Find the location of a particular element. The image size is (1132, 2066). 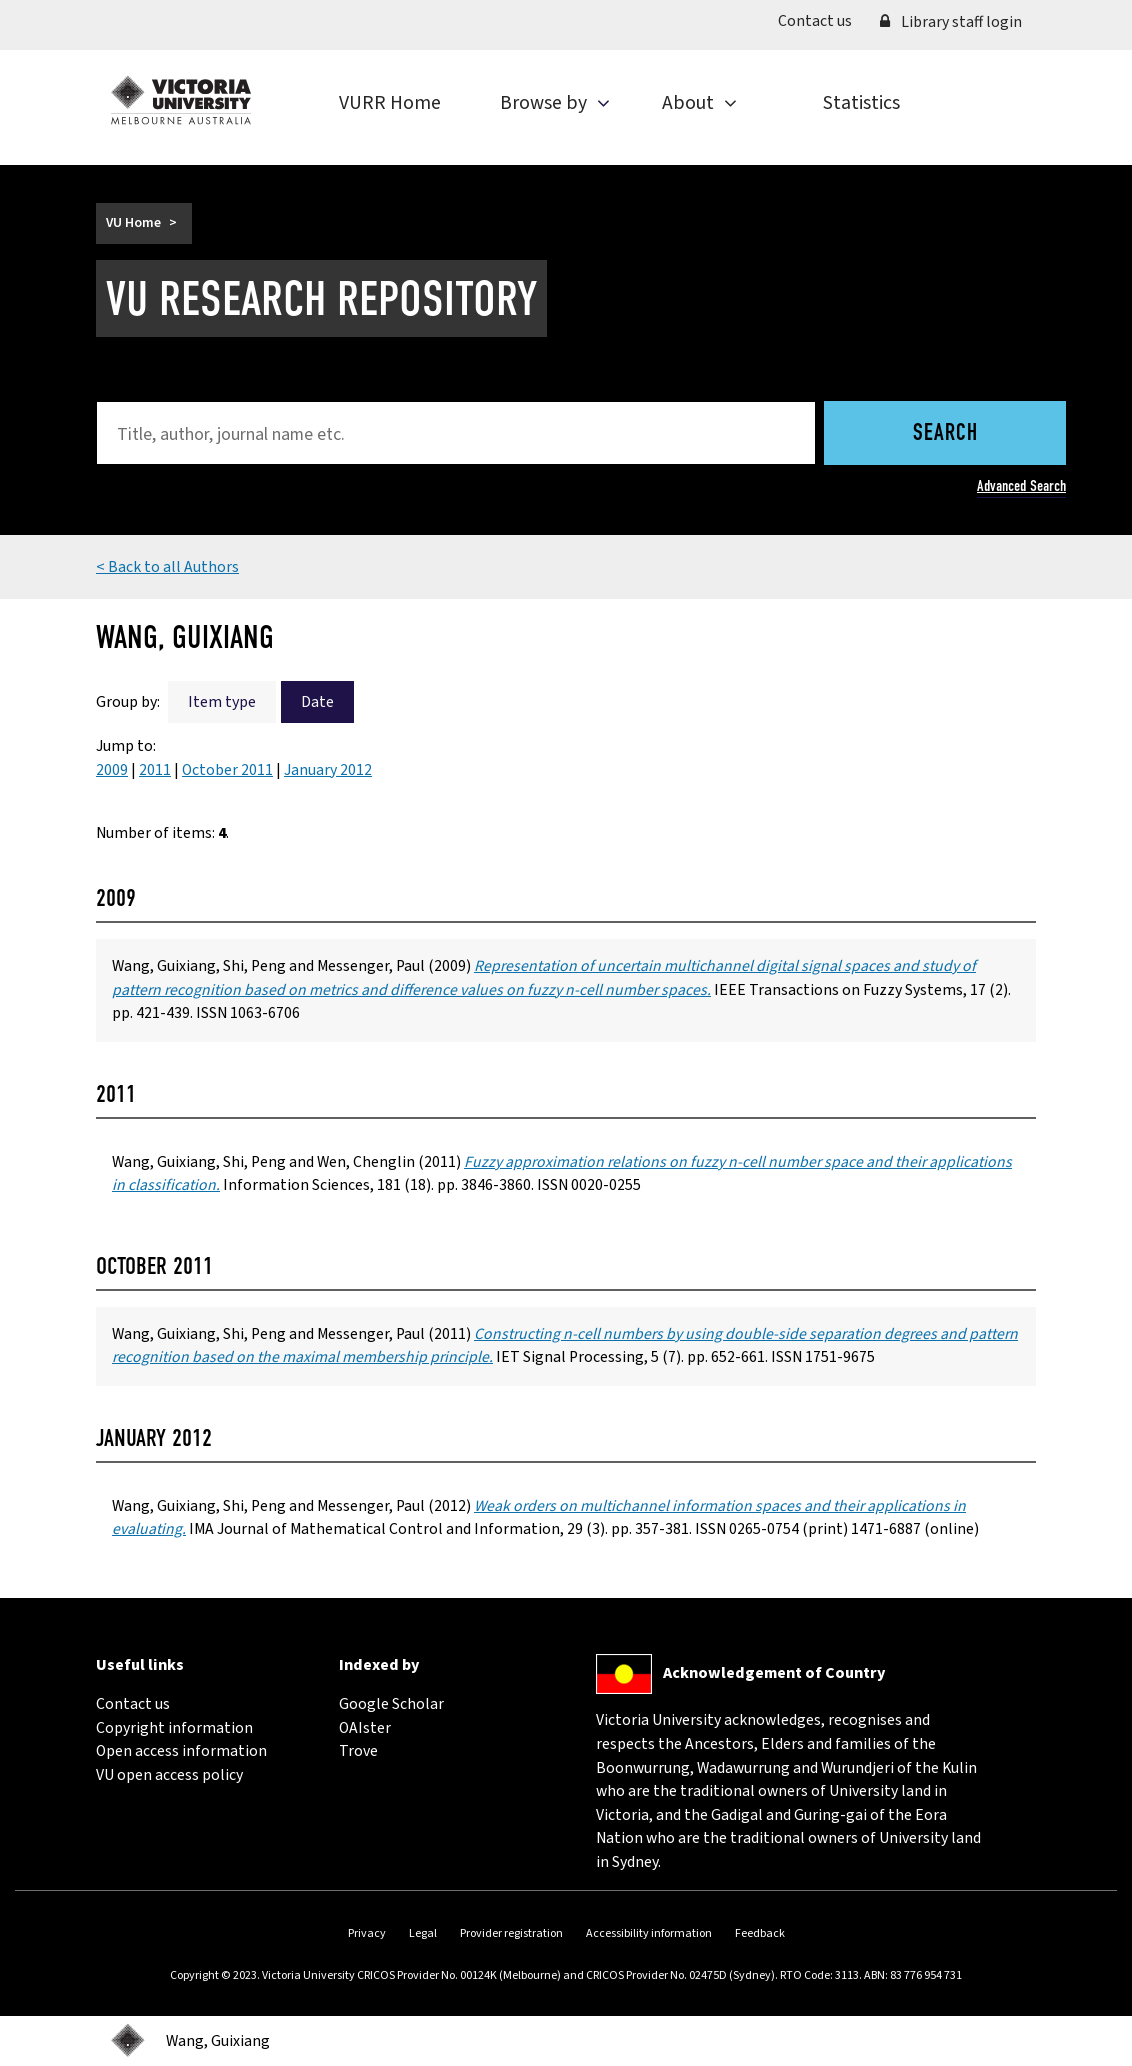

Item type is located at coordinates (222, 702).